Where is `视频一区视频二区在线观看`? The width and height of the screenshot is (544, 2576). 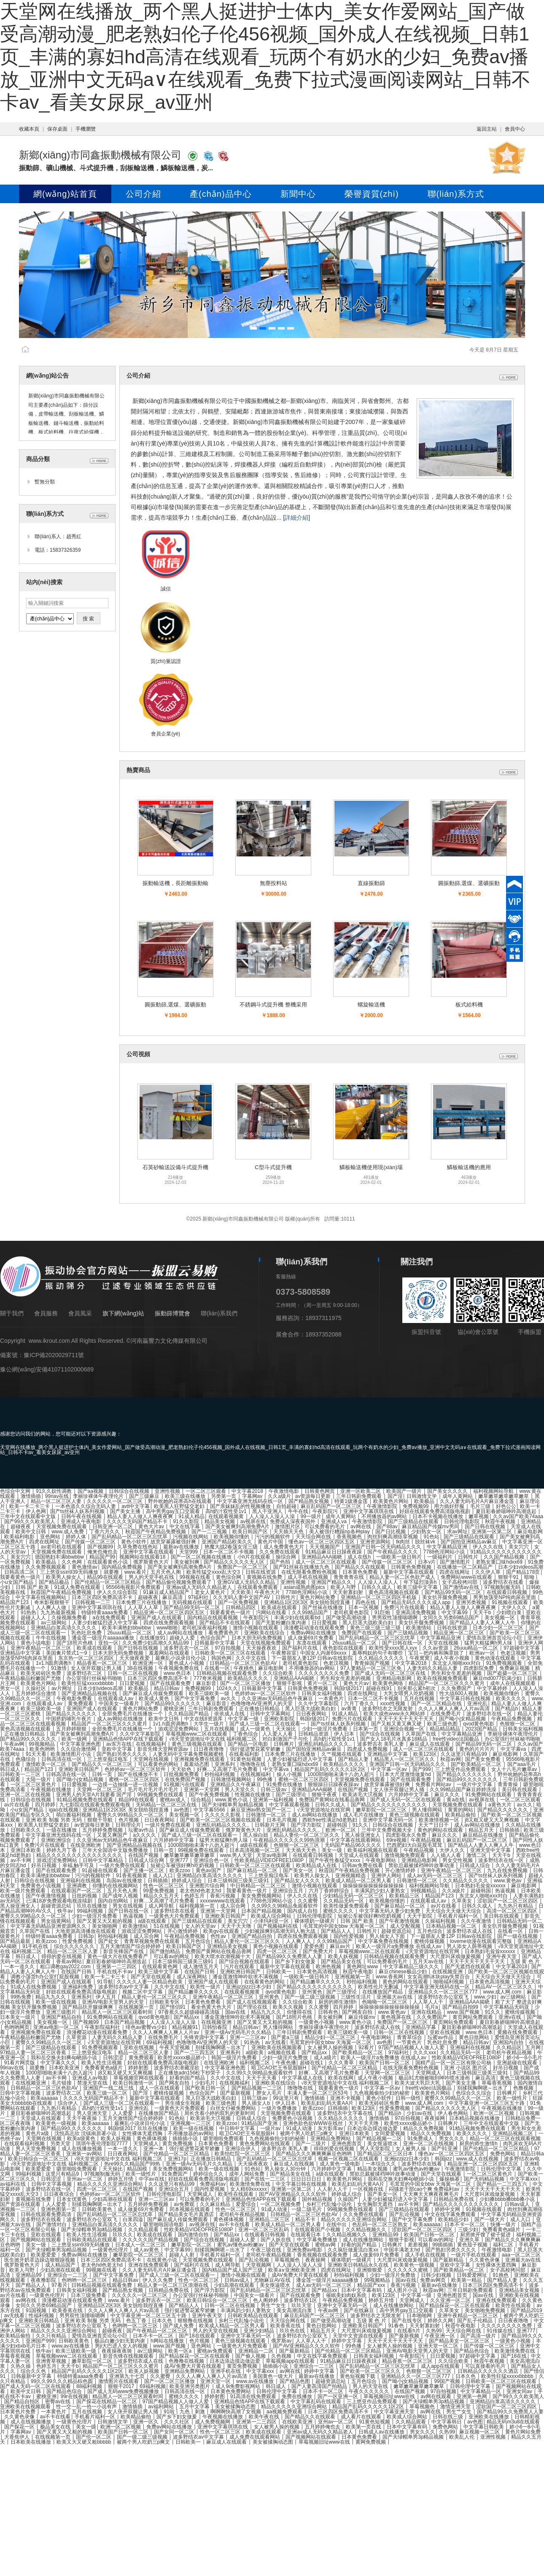
视频一区视频二区在线观看 is located at coordinates (349, 2159).